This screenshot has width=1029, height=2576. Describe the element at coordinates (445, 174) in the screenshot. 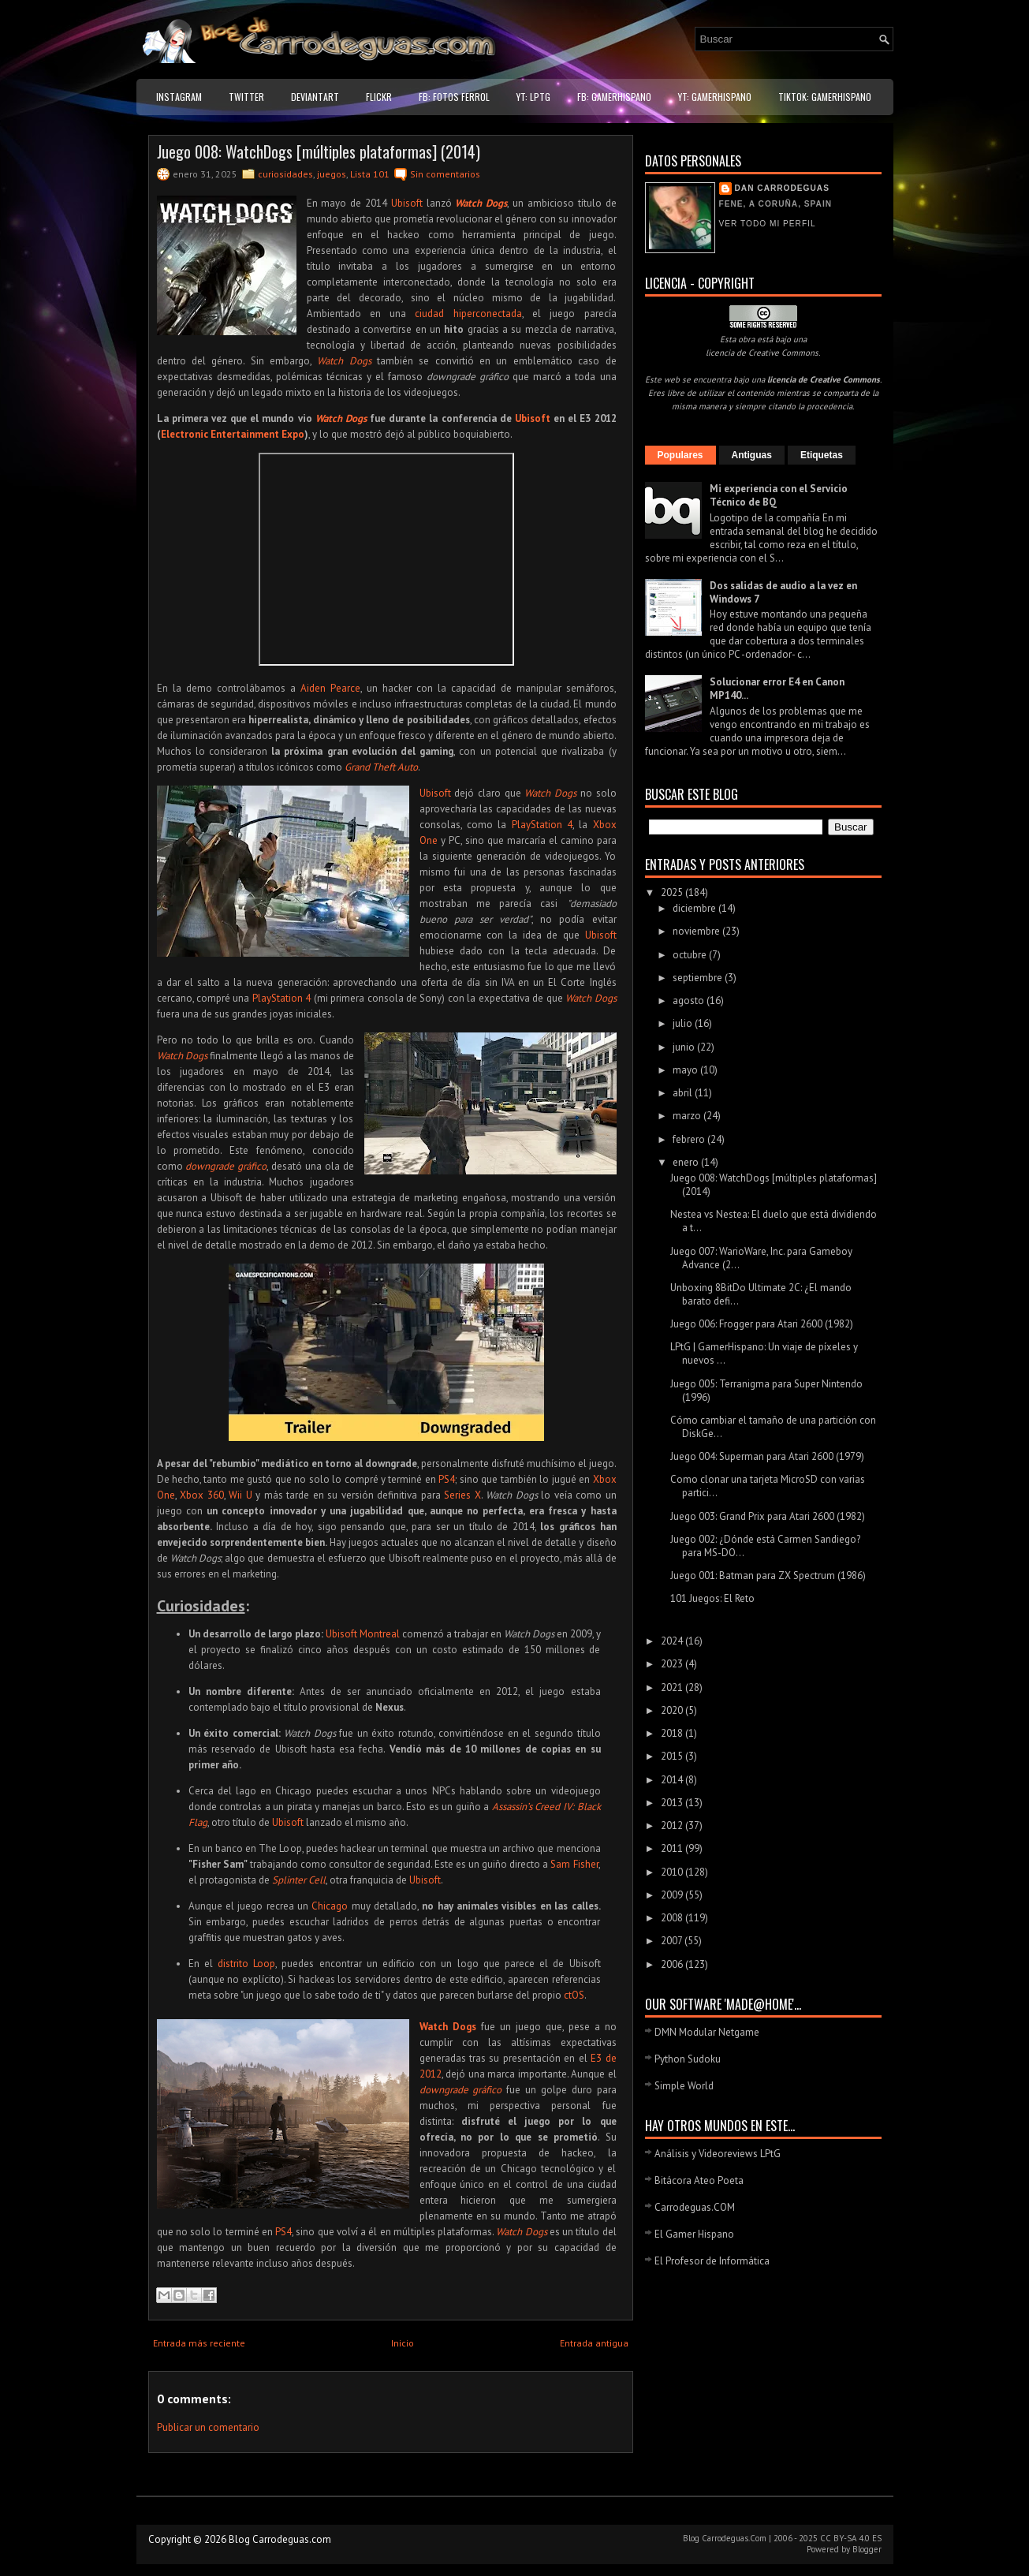

I see `Sin comentarios` at that location.